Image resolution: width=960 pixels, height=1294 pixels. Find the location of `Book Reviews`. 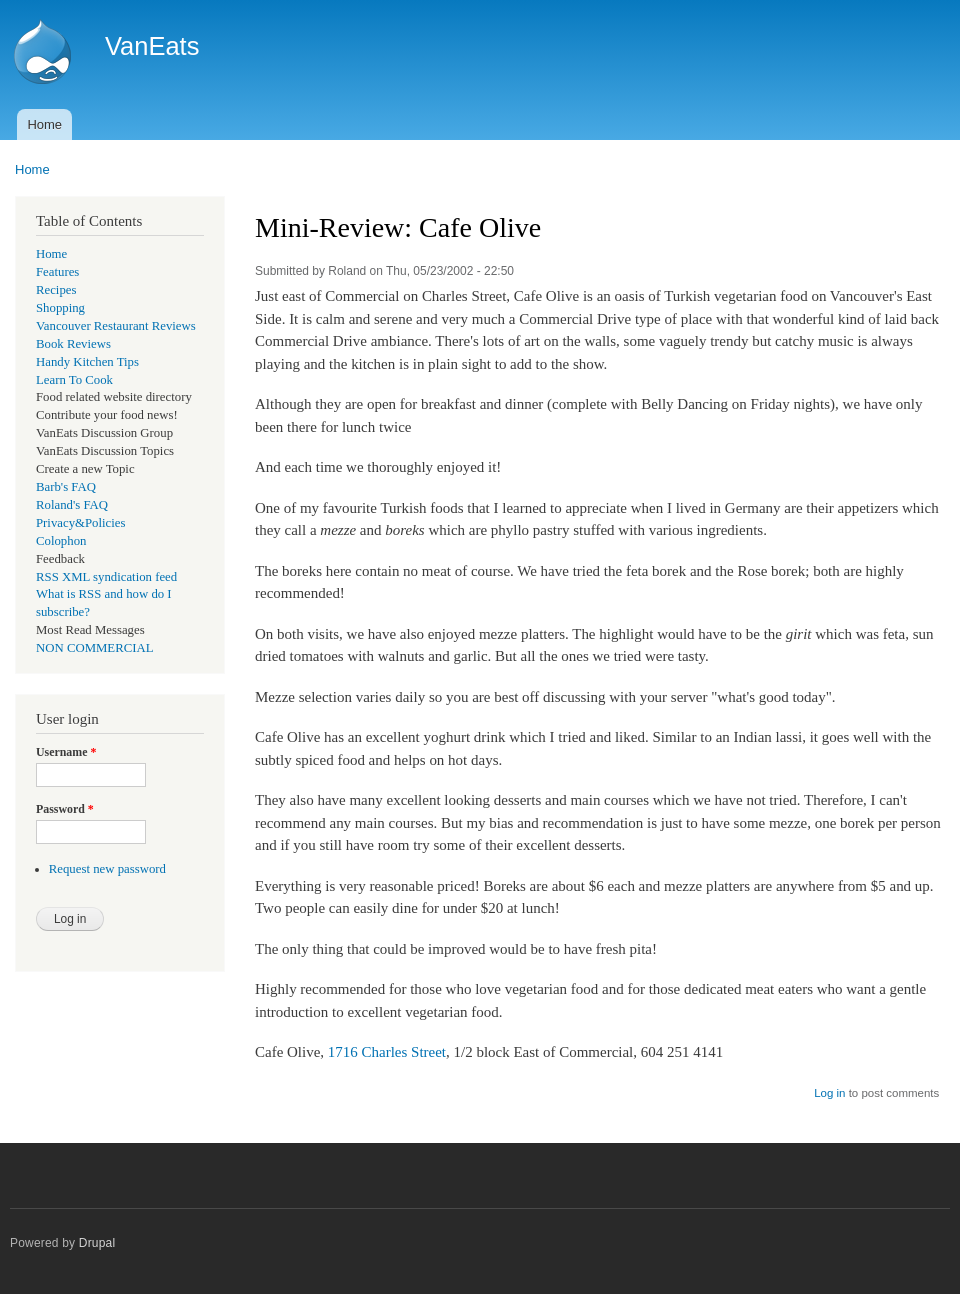

Book Reviews is located at coordinates (73, 344).